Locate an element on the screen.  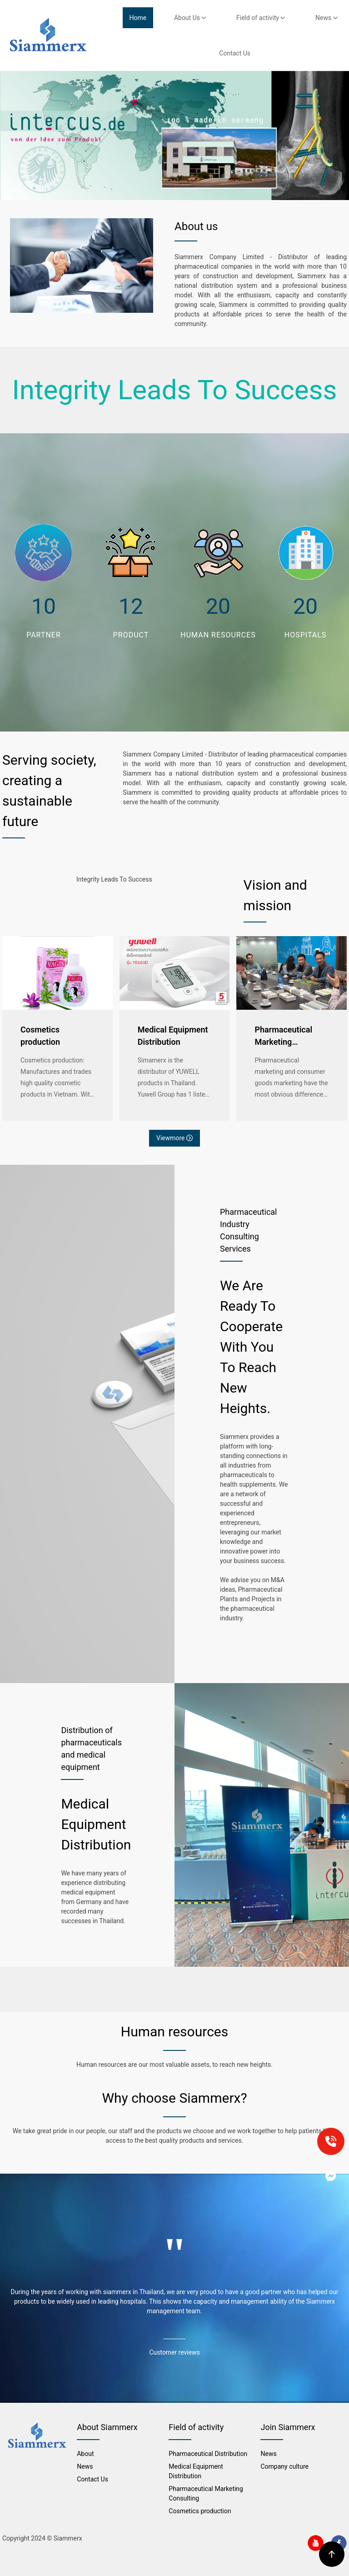
Medical Equipment Distribution is located at coordinates (173, 1036).